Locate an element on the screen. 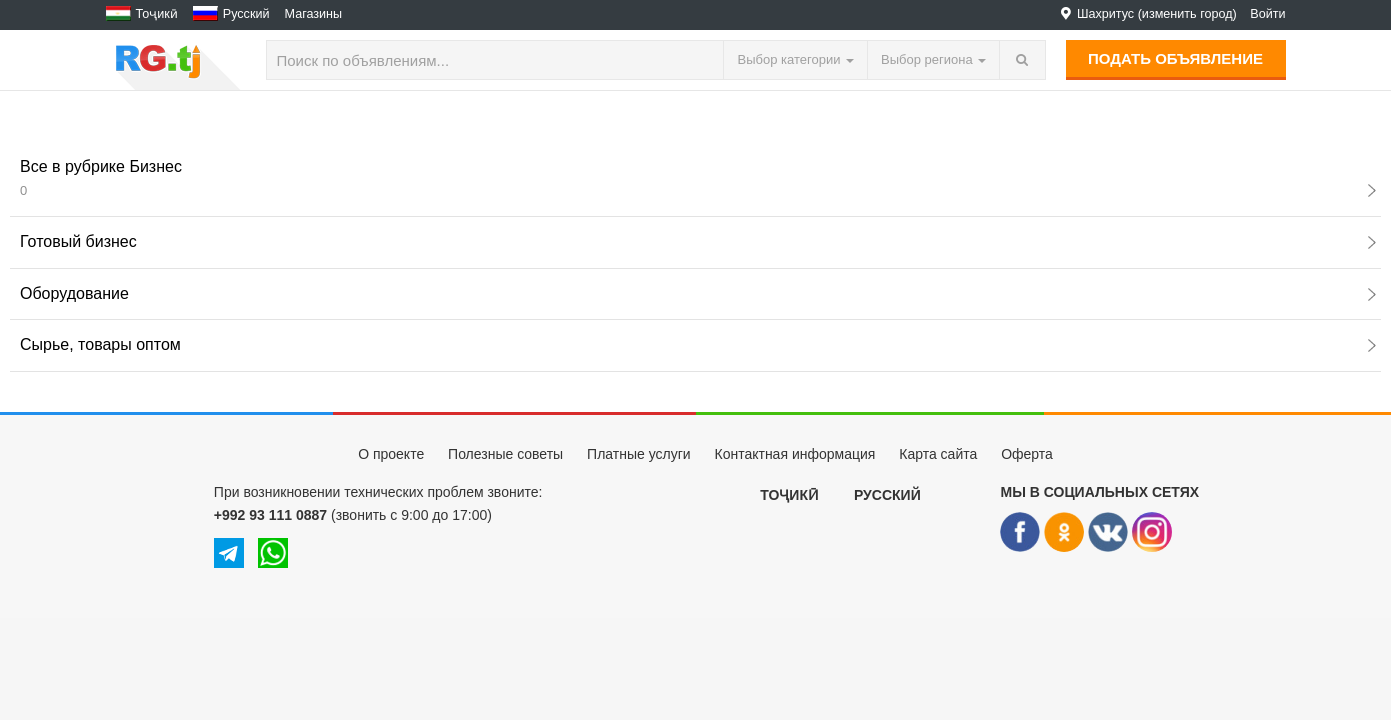  Полезные советы is located at coordinates (505, 454).